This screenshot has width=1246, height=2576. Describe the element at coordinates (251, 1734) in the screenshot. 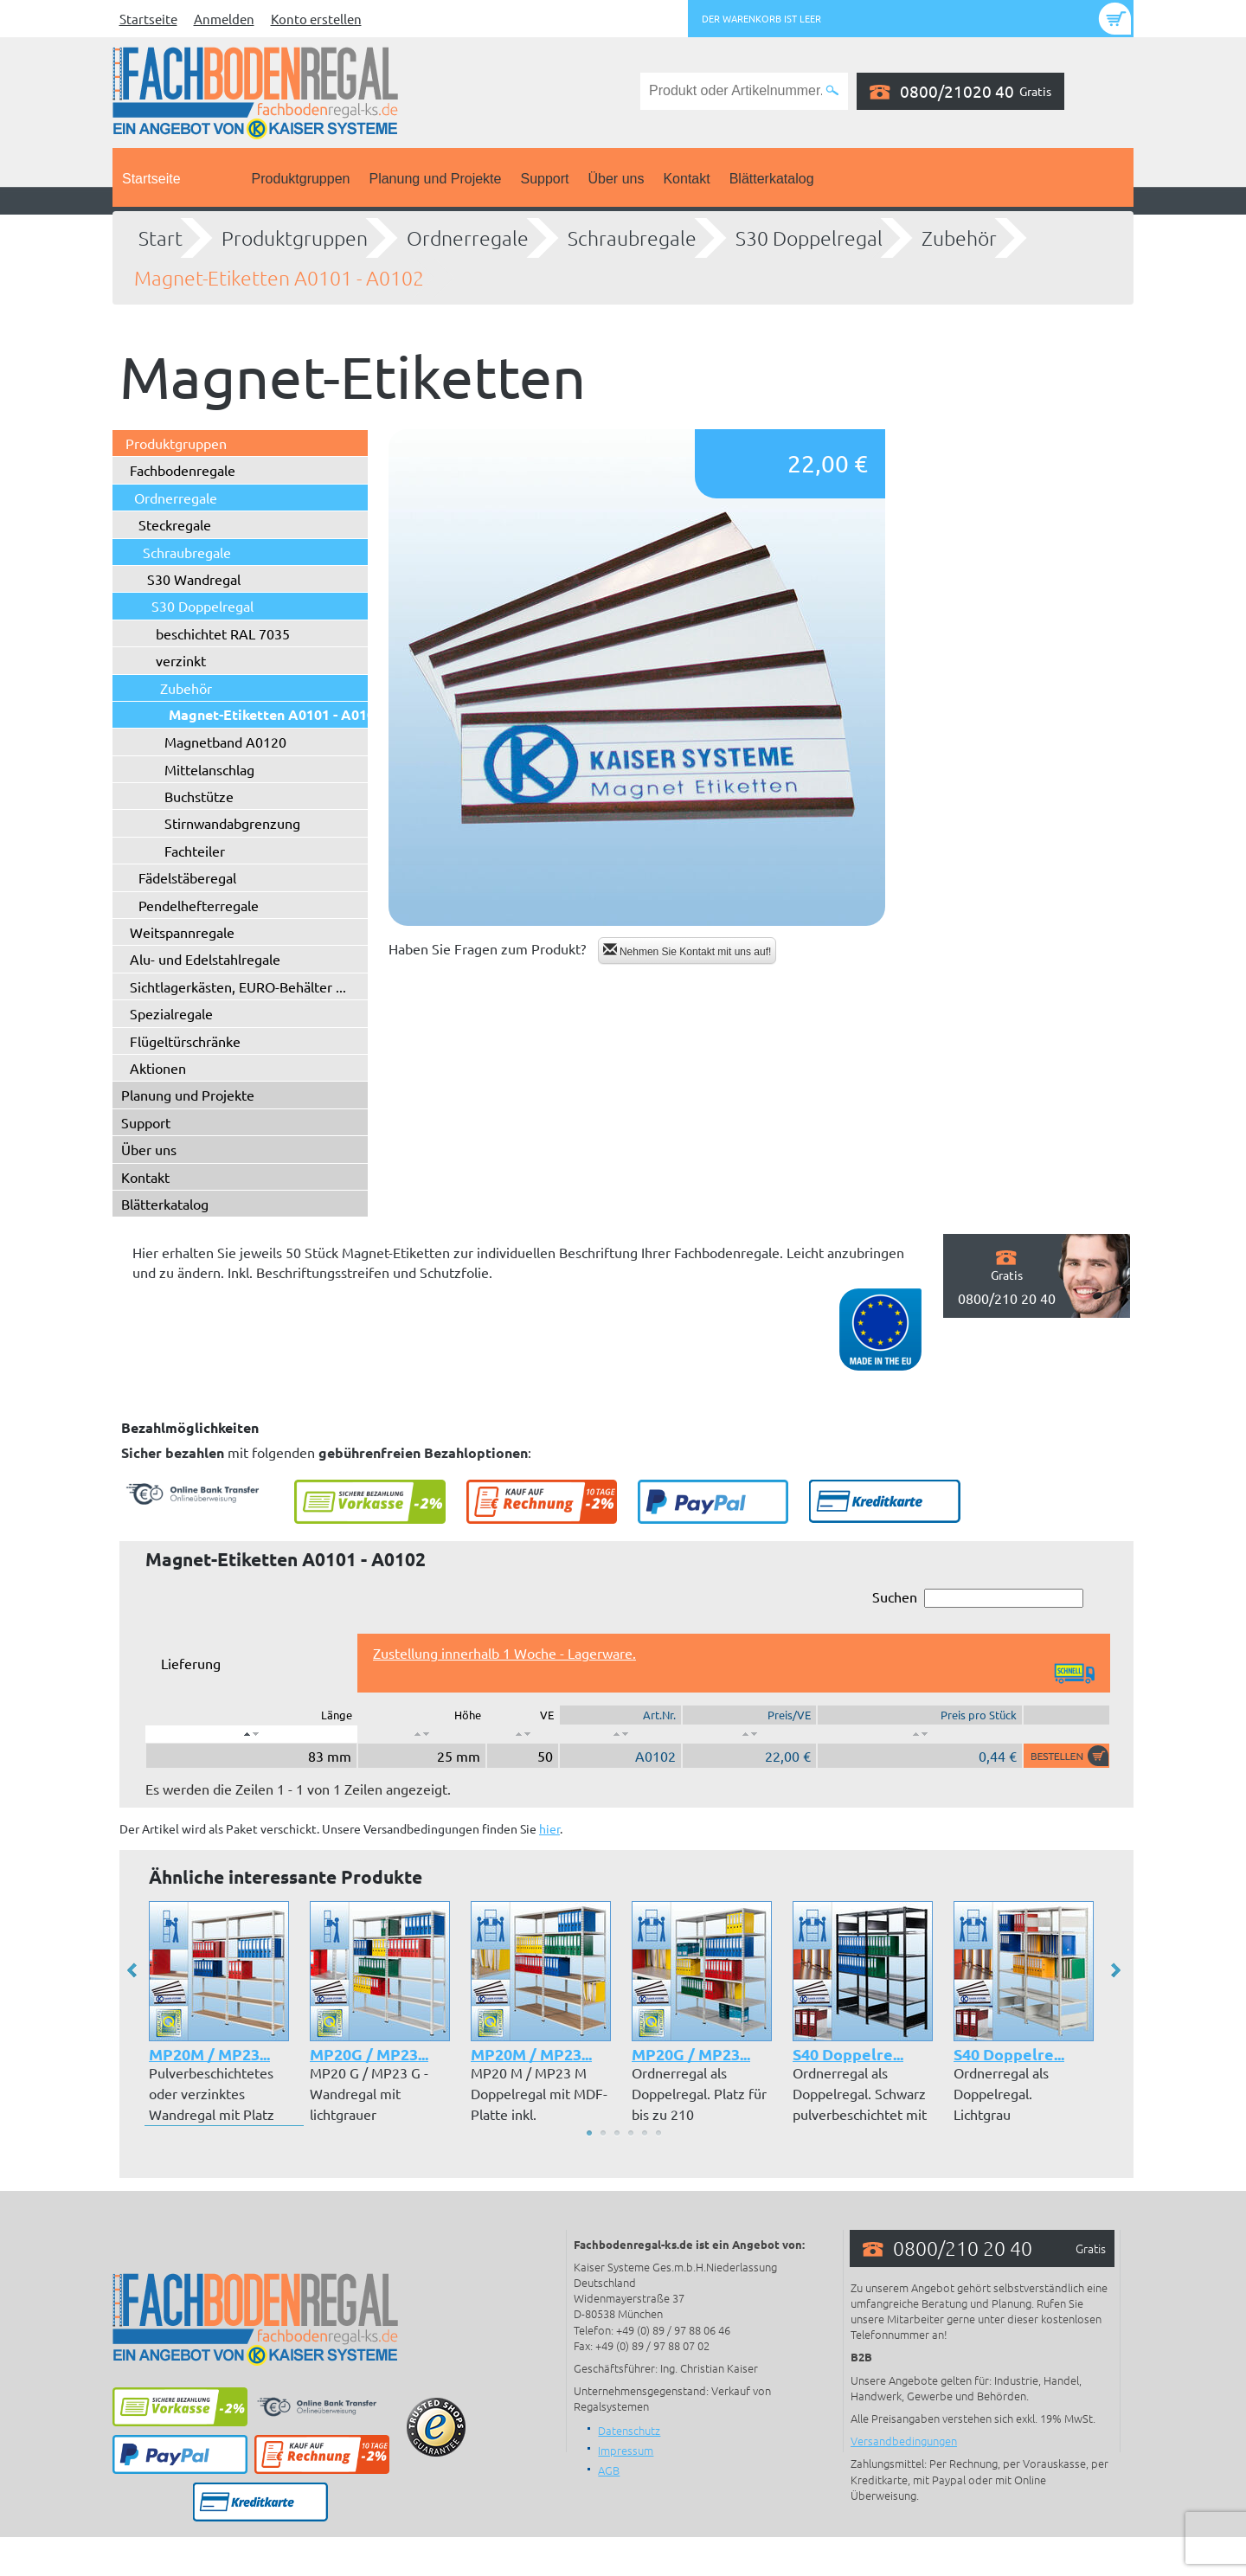

I see `[: aktivieren, um Spalte absteigend zu sortieren]` at that location.